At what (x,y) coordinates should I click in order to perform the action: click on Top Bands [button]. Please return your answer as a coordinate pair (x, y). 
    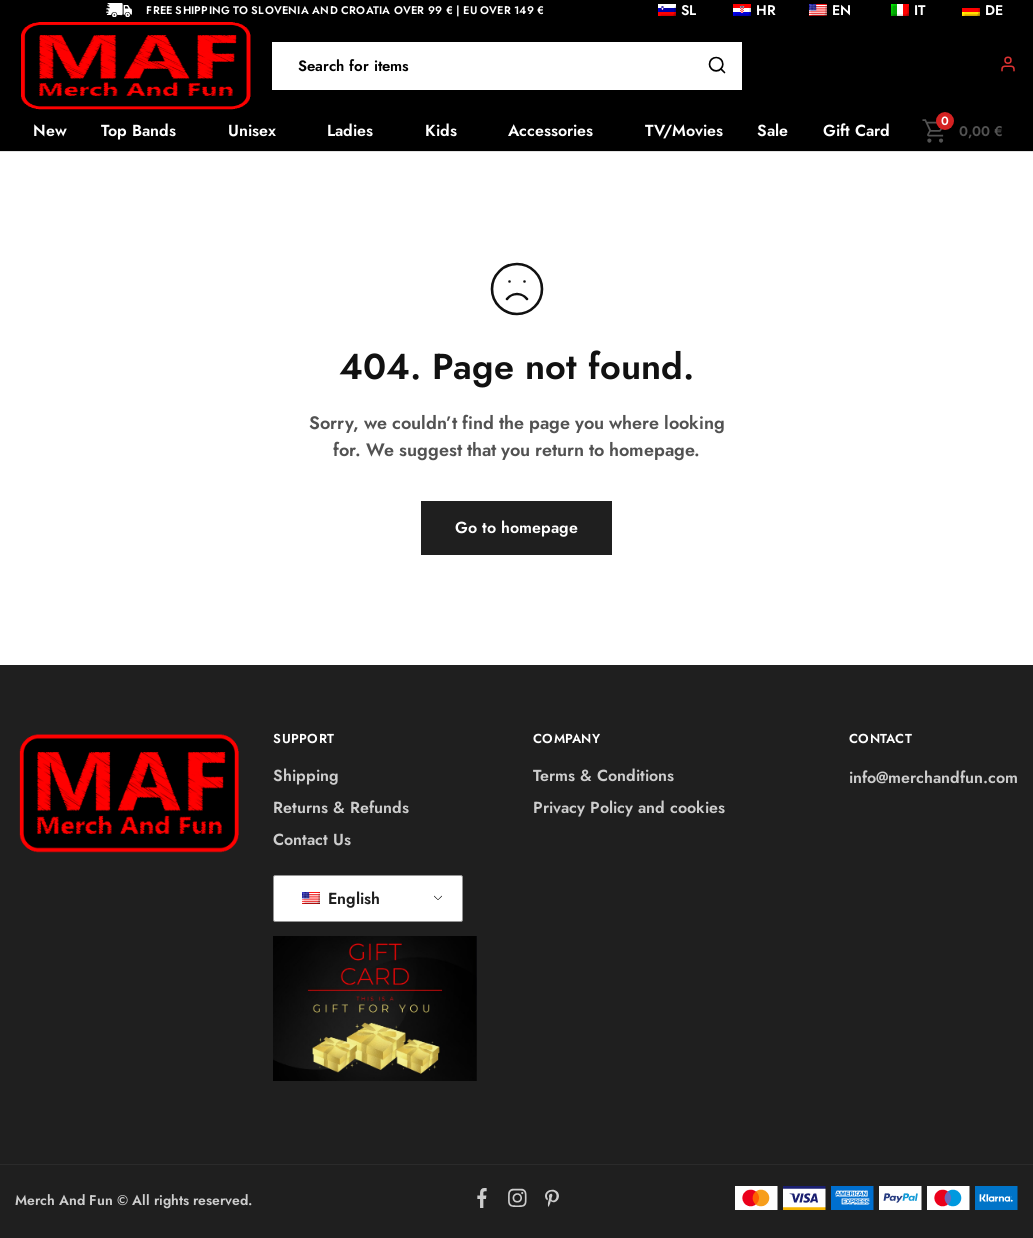
    Looking at the image, I should click on (138, 131).